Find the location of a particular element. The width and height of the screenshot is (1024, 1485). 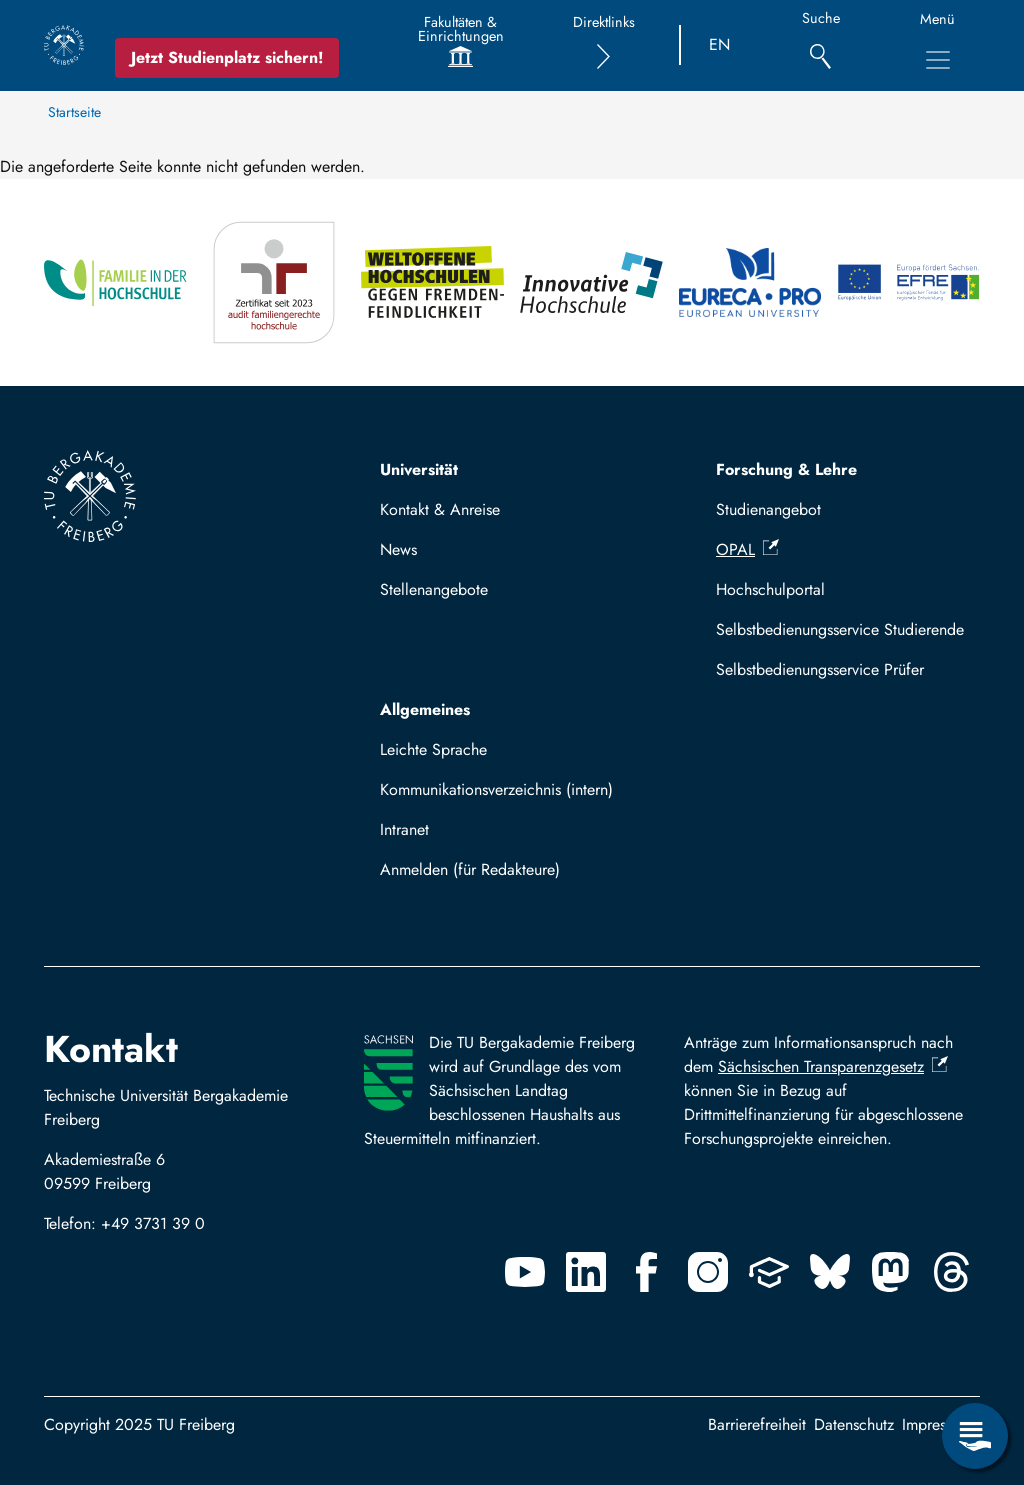

[Servicemenü öffnen] is located at coordinates (975, 1436).